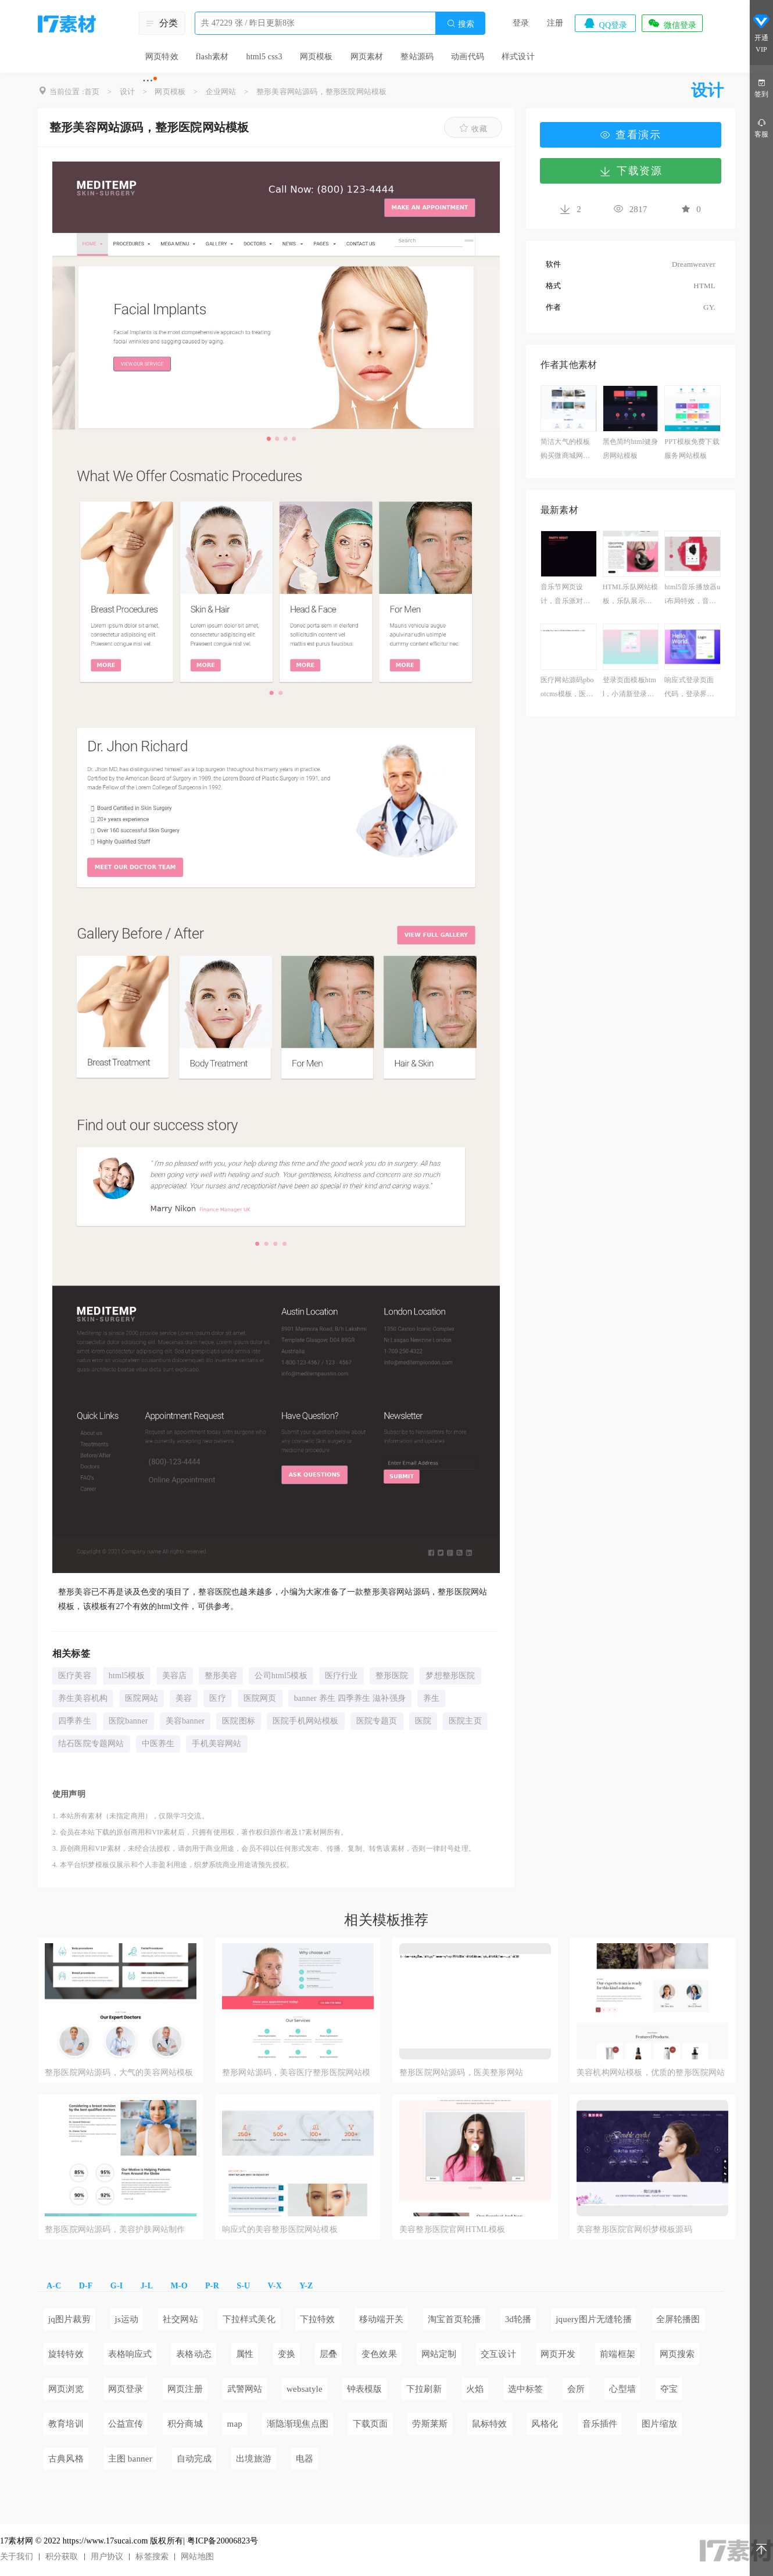 Image resolution: width=773 pixels, height=2576 pixels. Describe the element at coordinates (127, 1675) in the screenshot. I see `html5模板` at that location.